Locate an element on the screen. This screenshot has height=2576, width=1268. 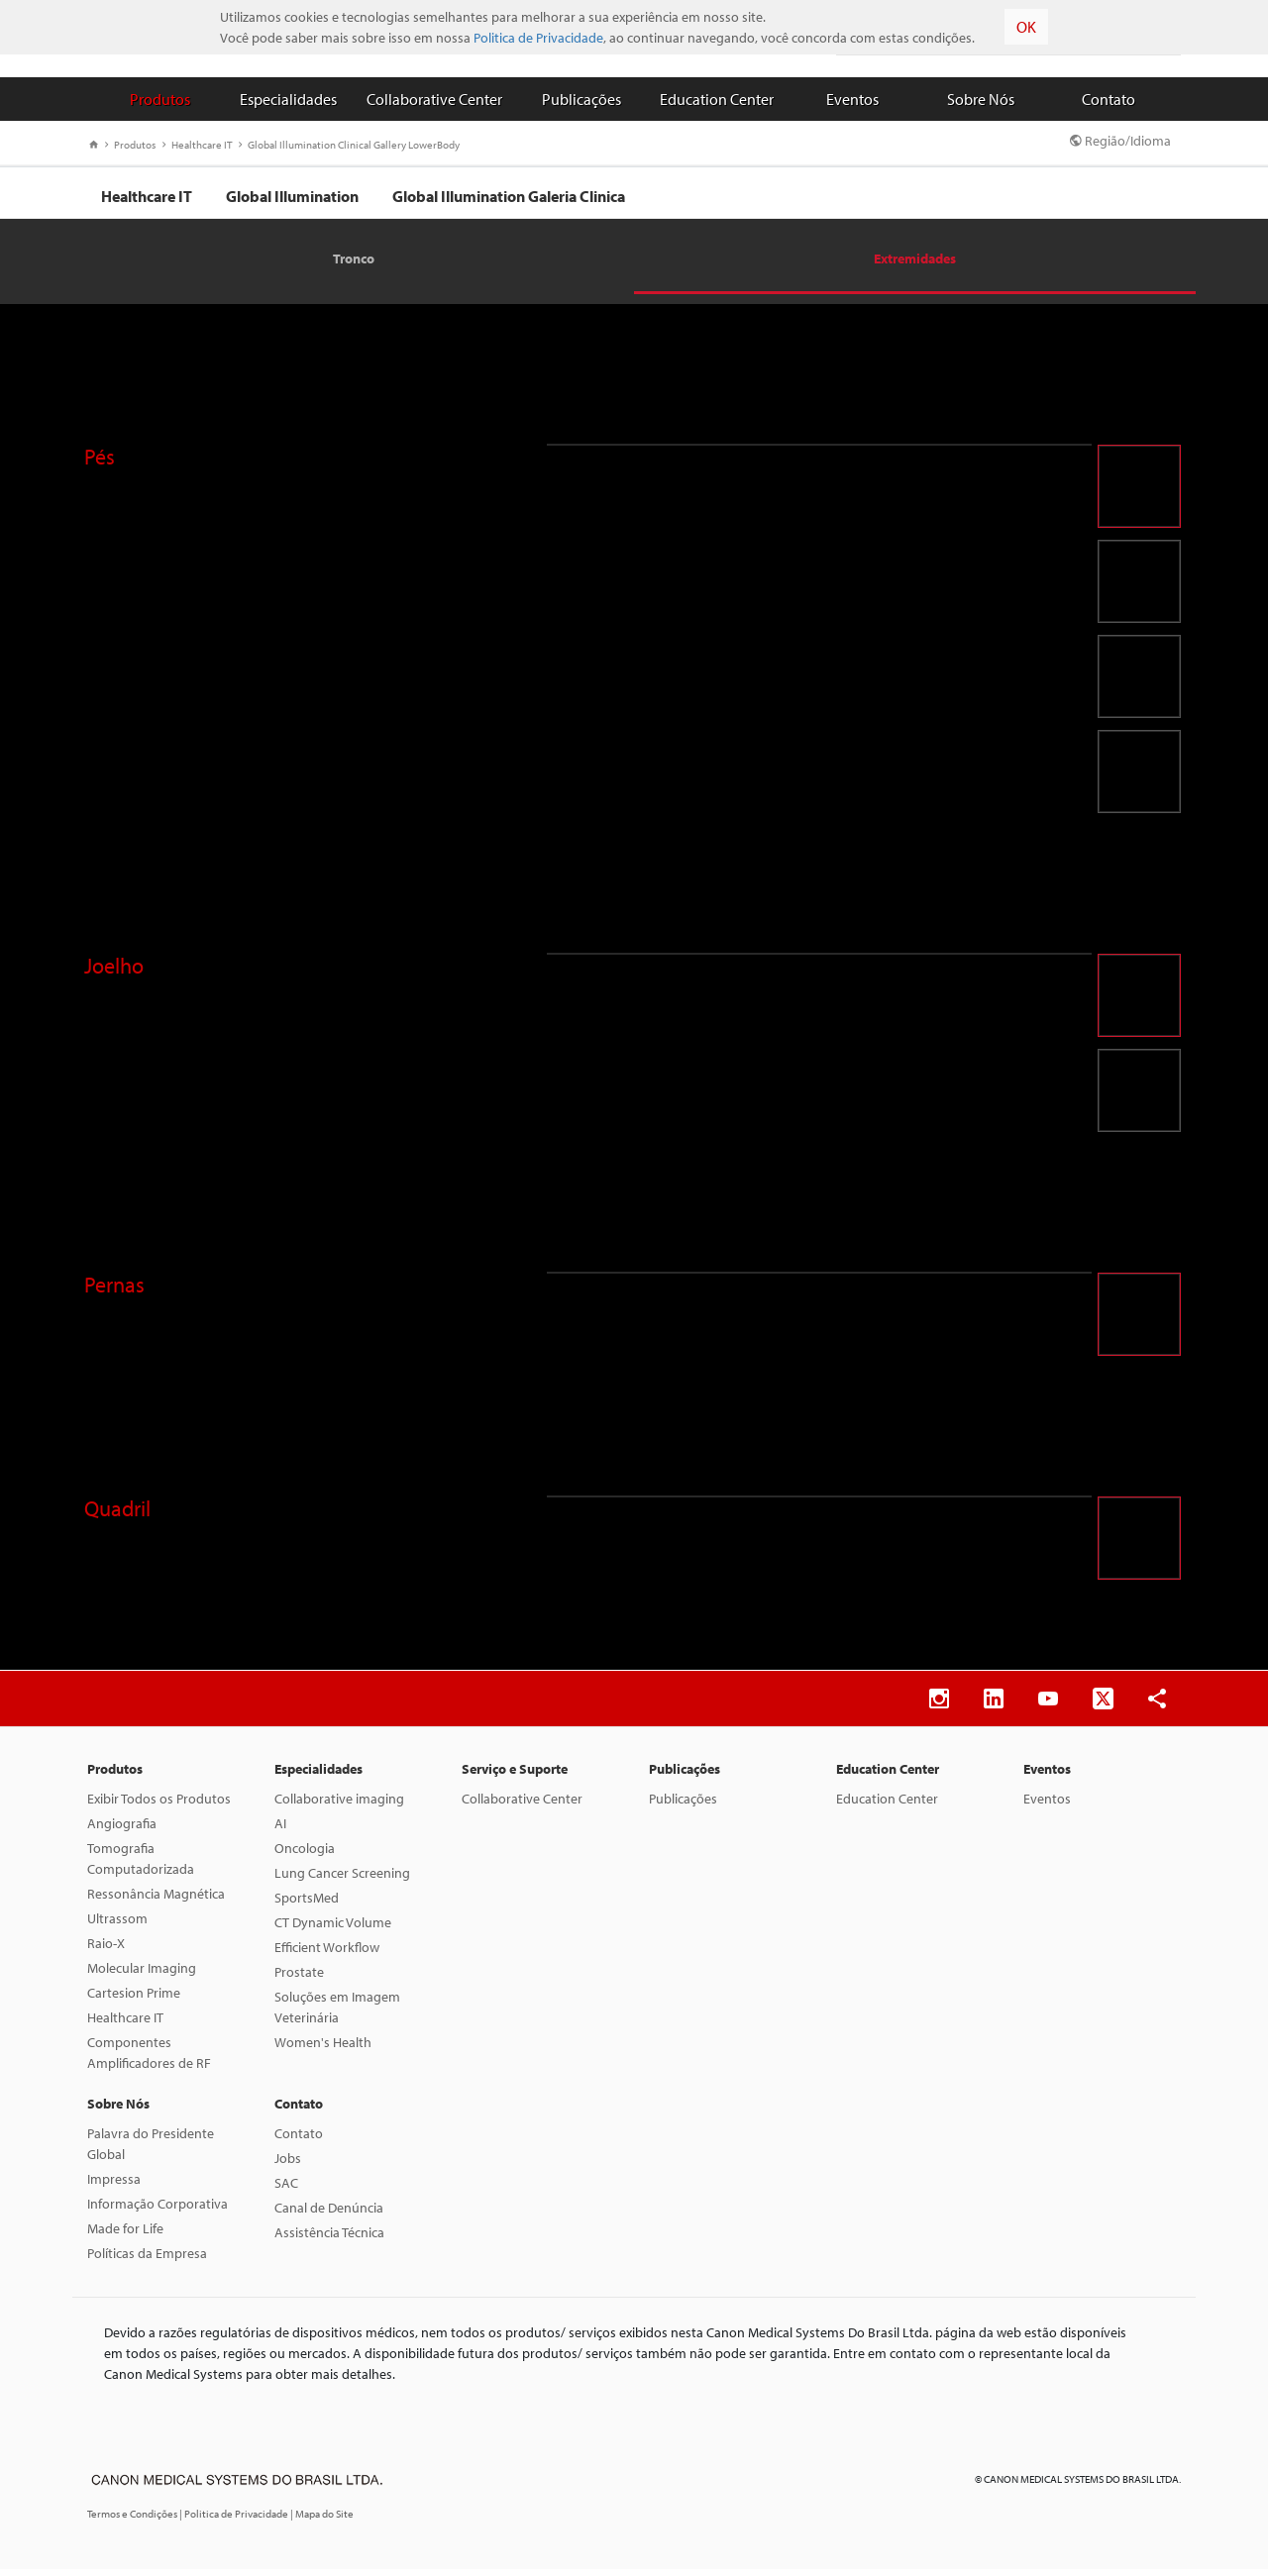
Contato is located at coordinates (1108, 99).